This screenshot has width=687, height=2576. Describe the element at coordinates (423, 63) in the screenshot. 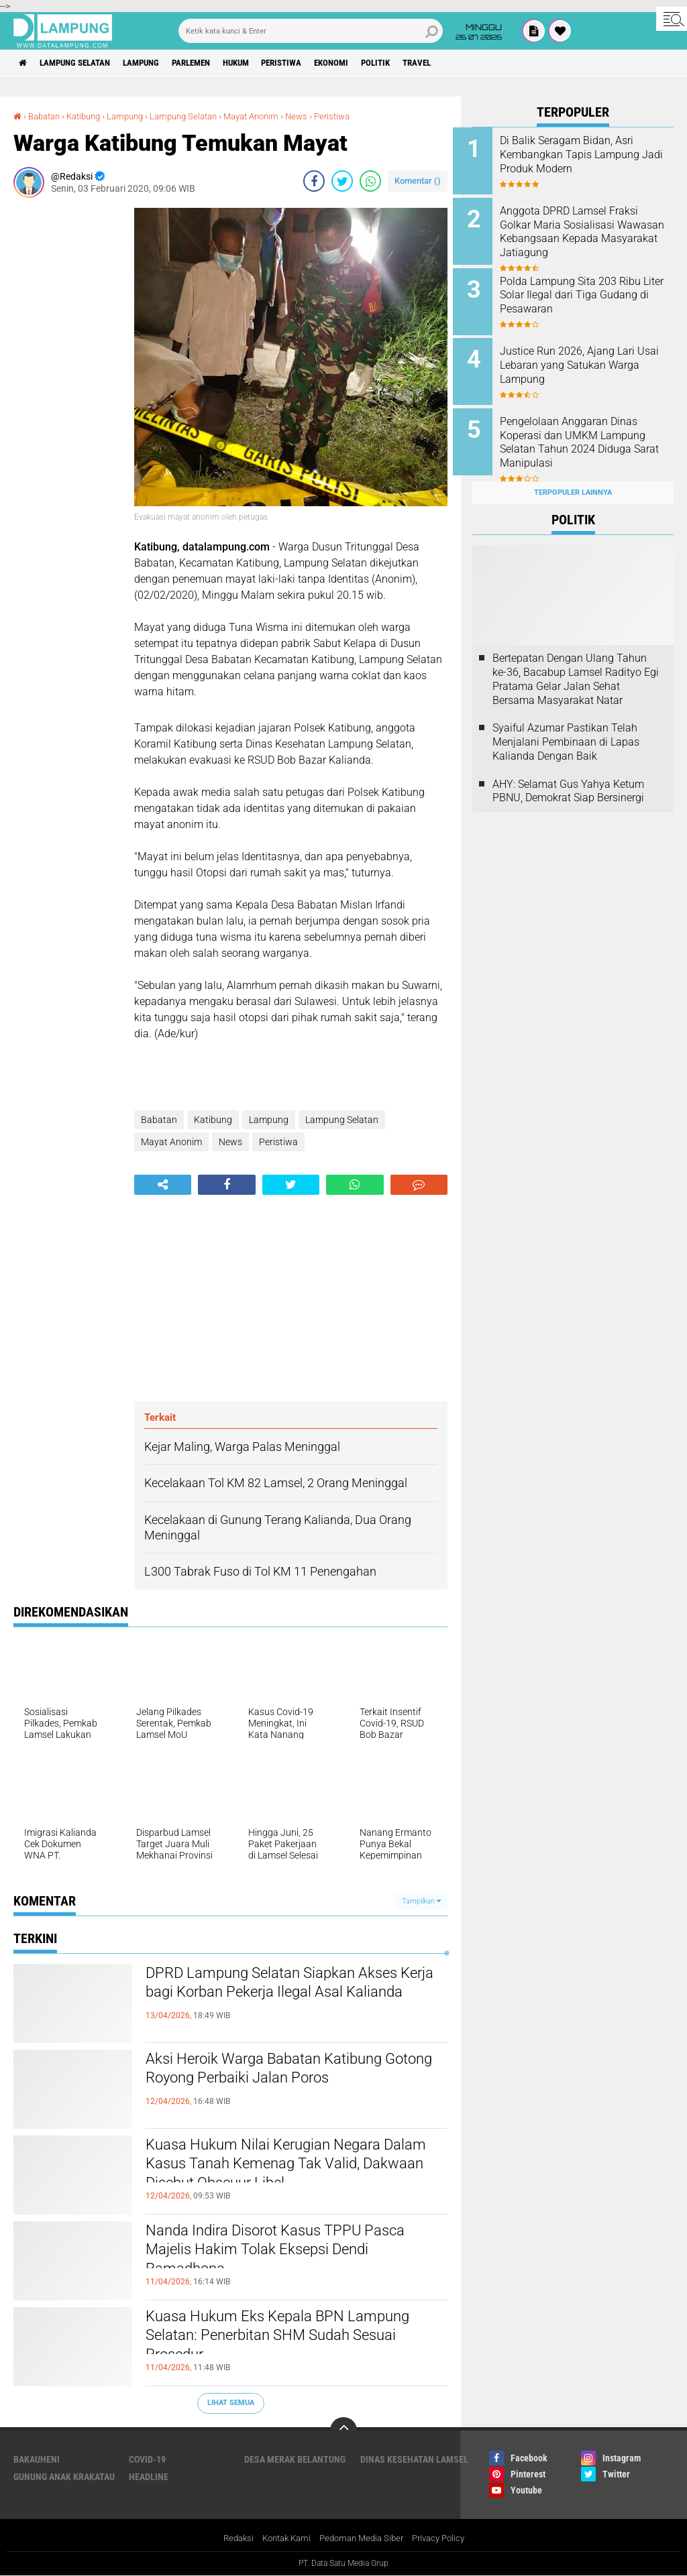

I see `Politik` at that location.